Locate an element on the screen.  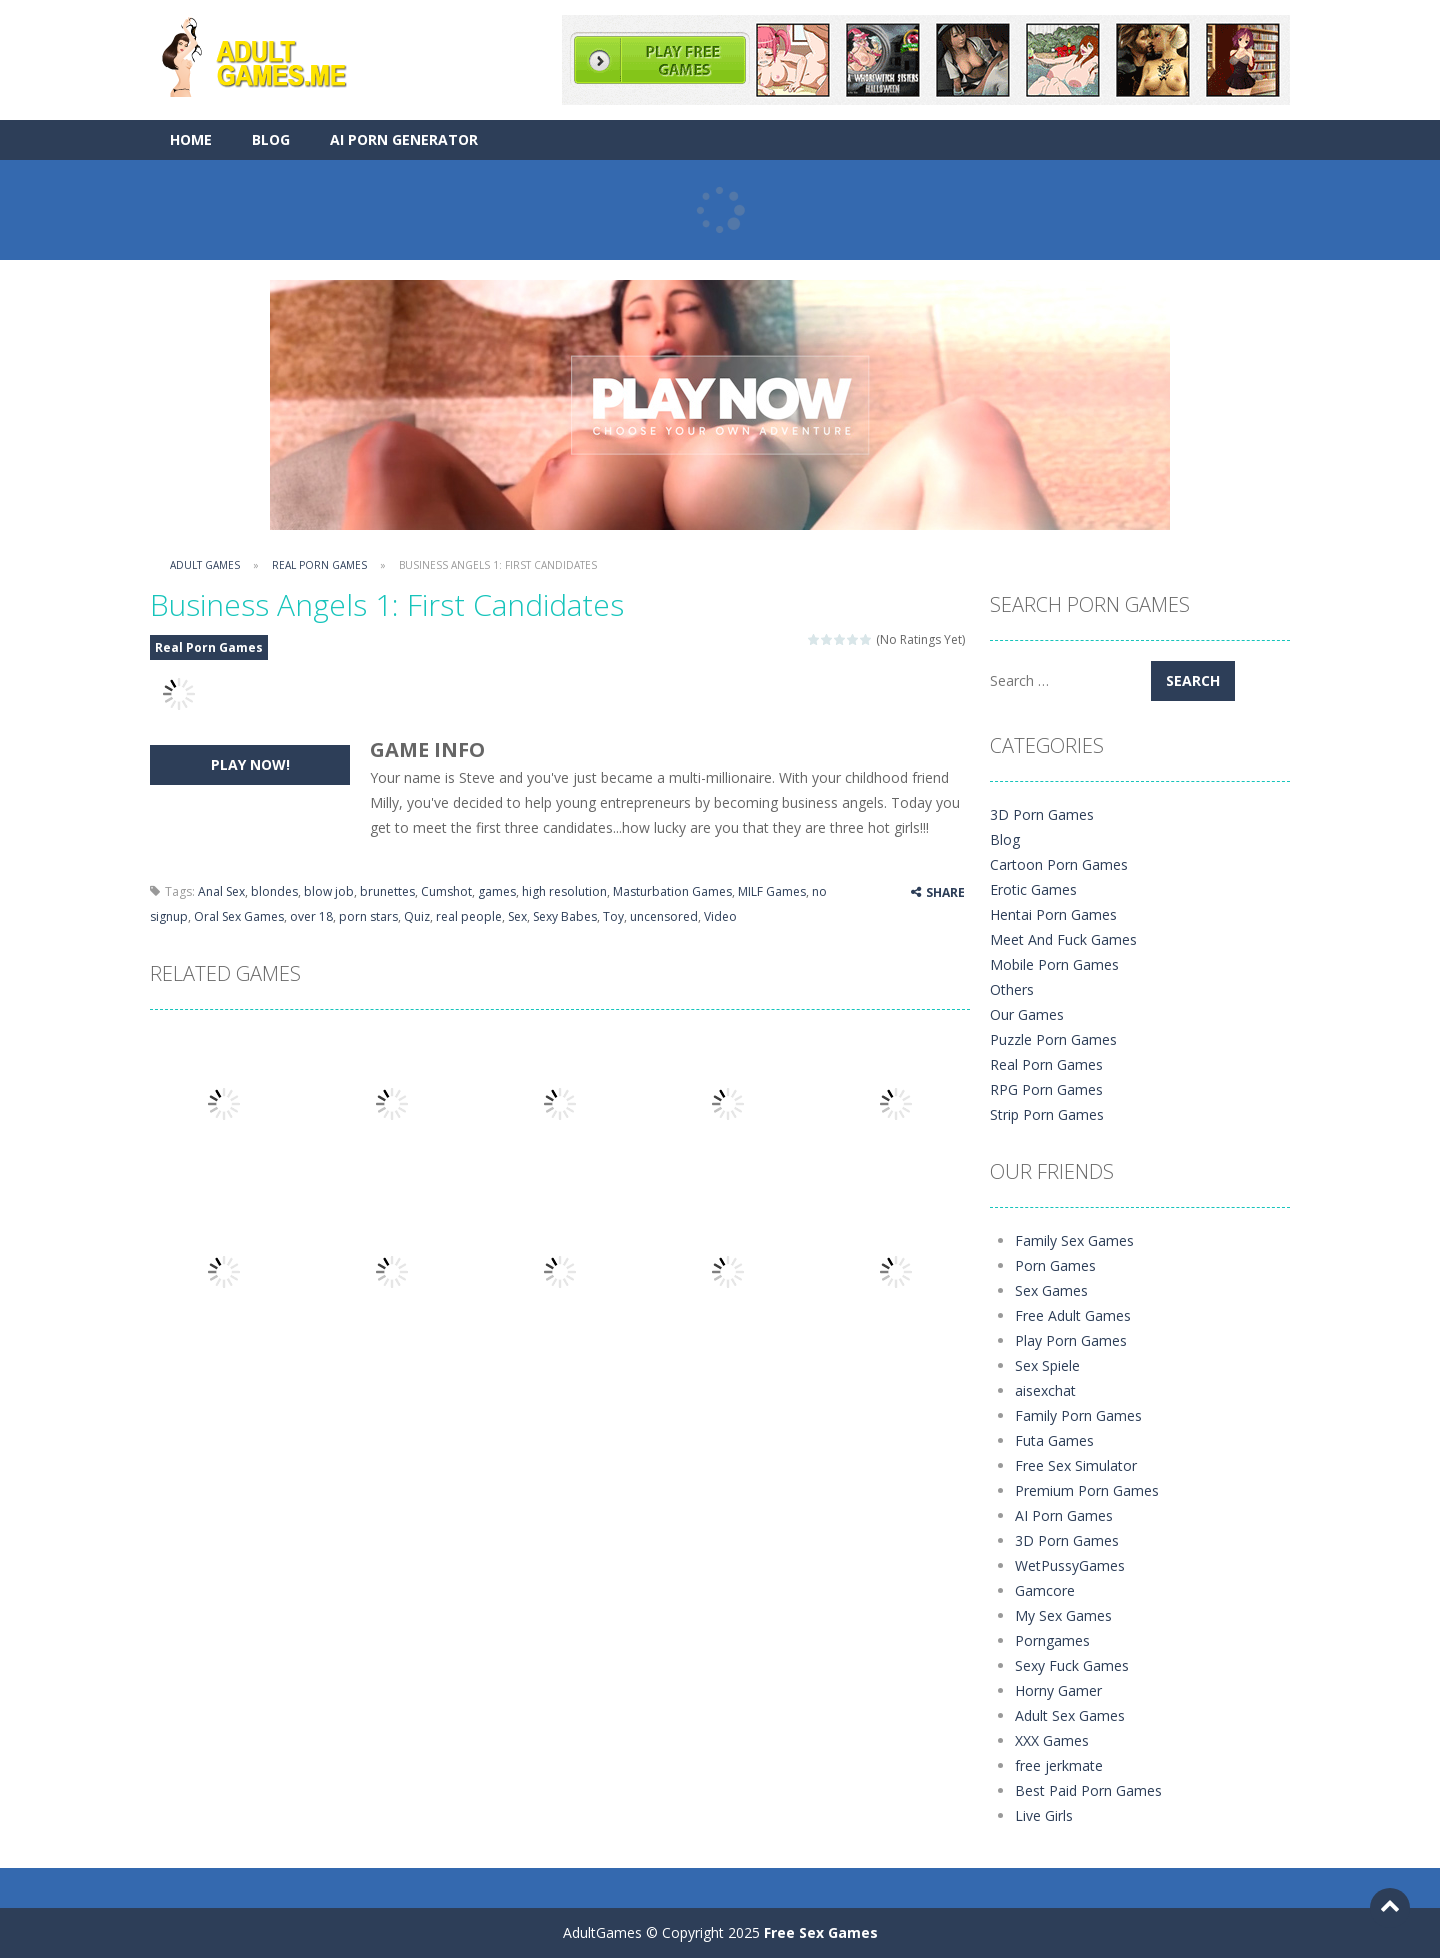
AI Porn Games is located at coordinates (1064, 1515).